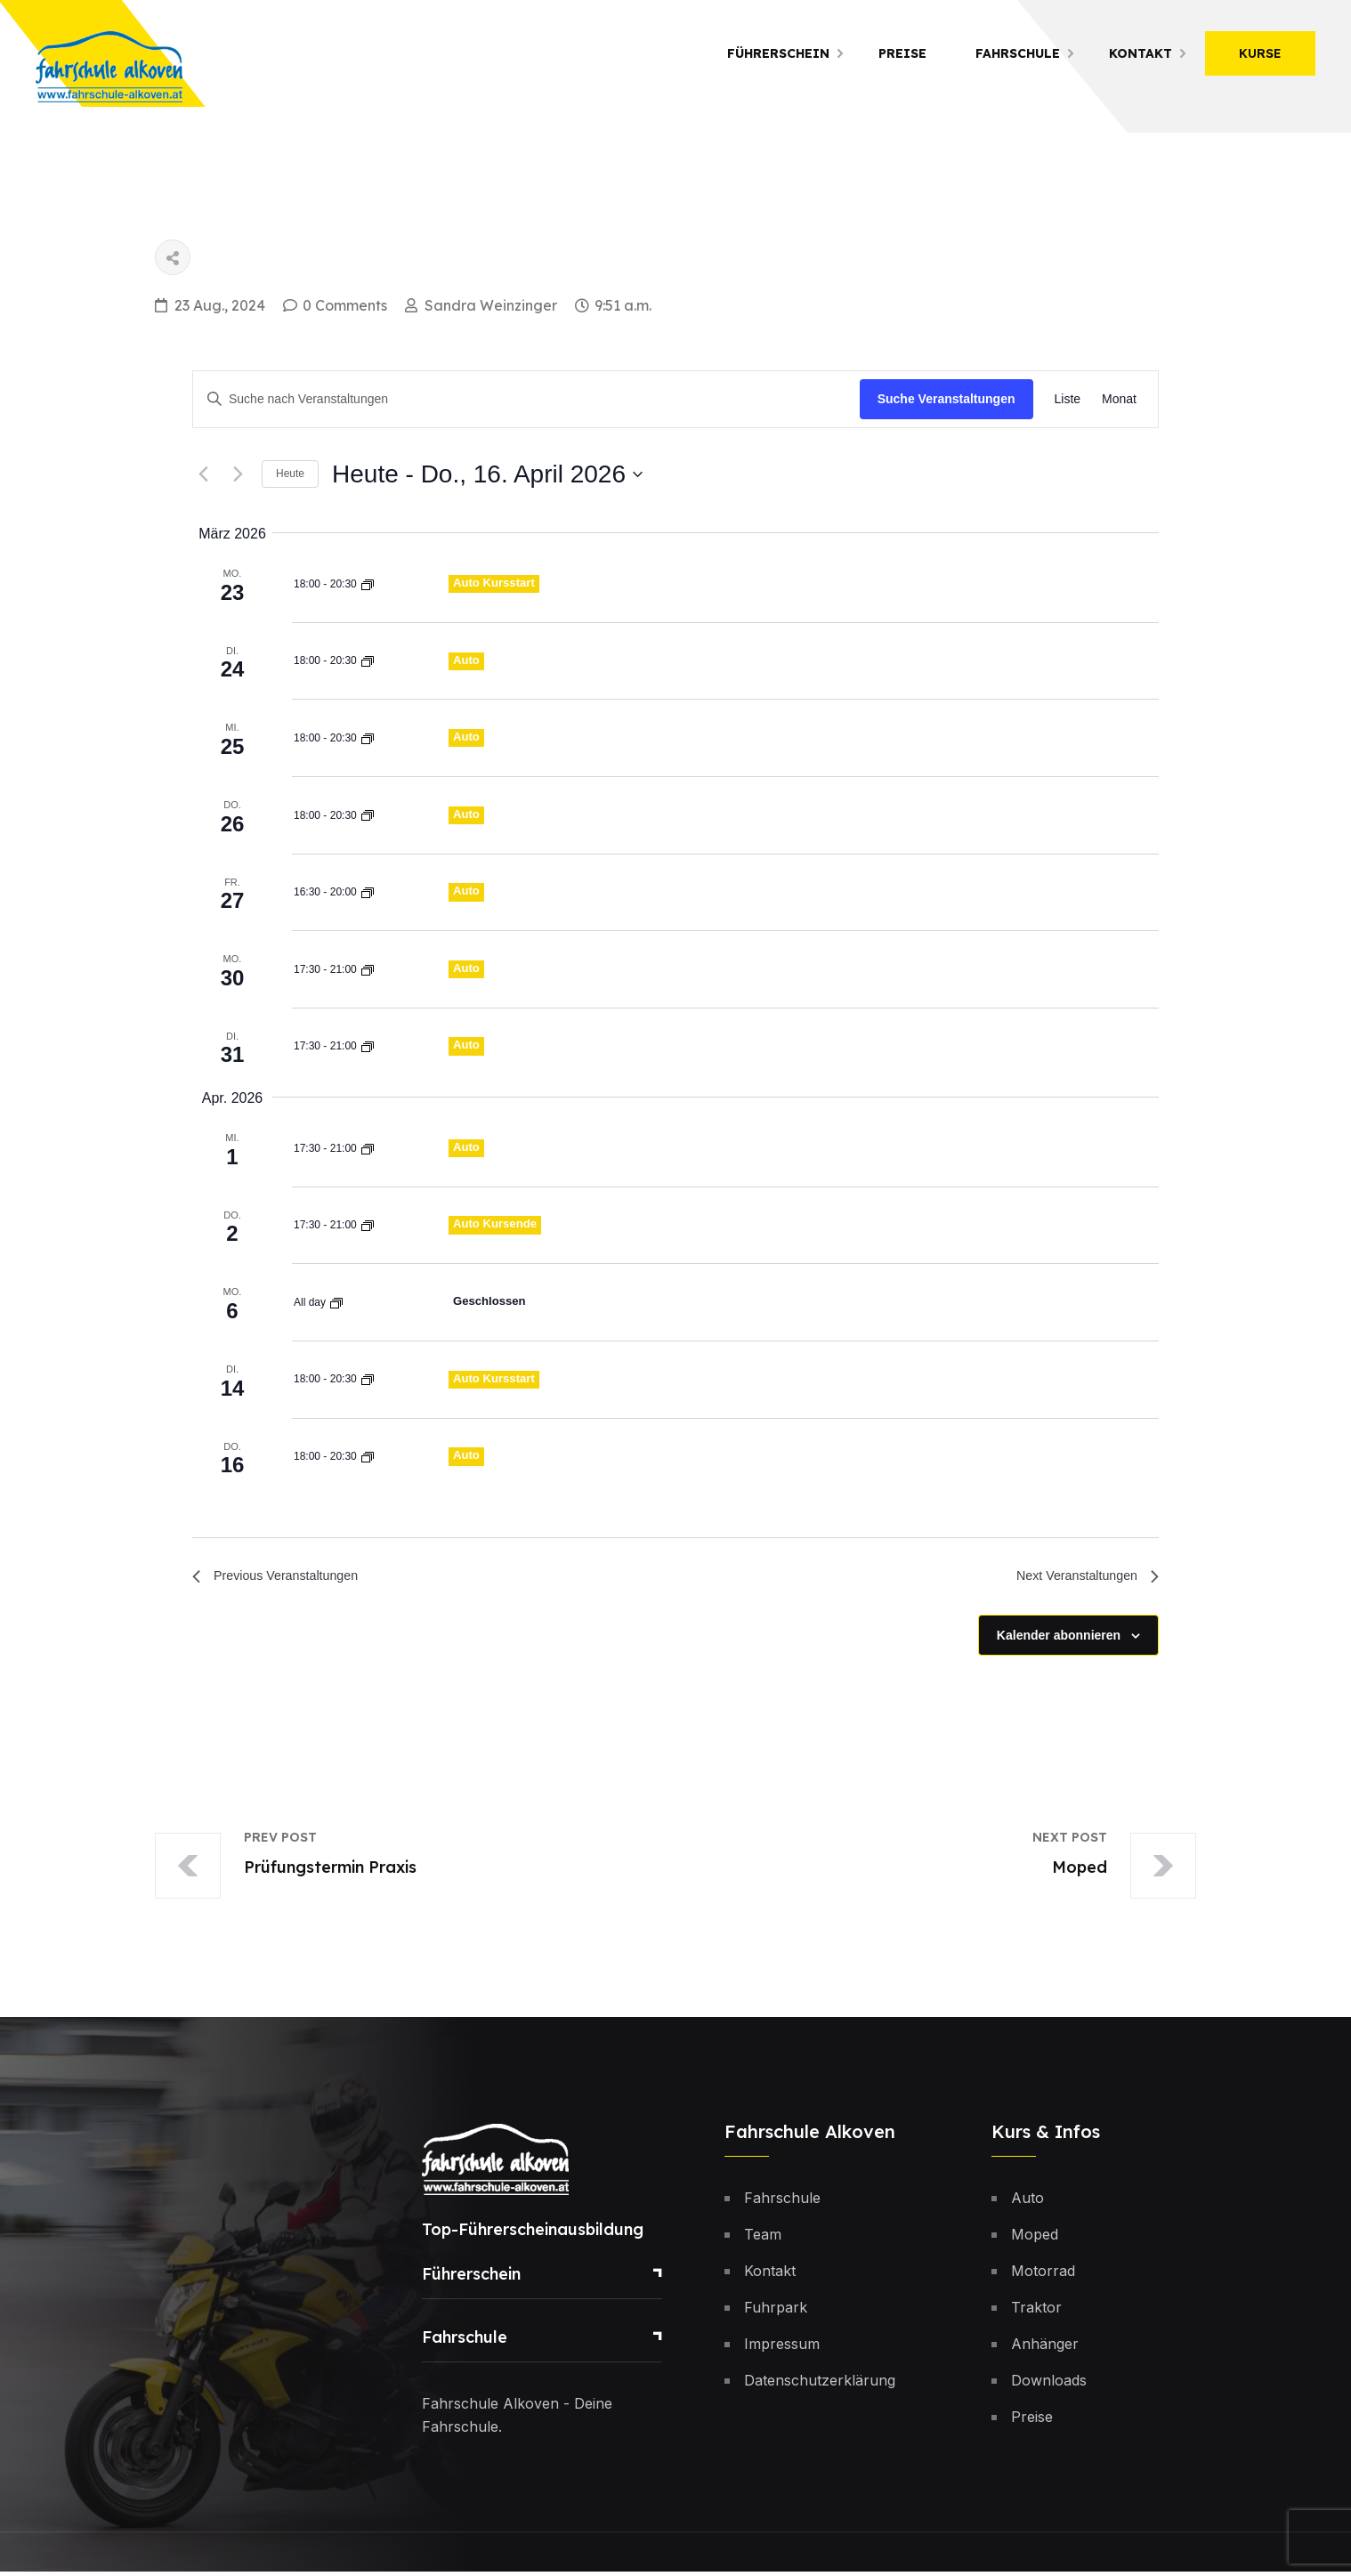  What do you see at coordinates (1049, 2385) in the screenshot?
I see `Downloads` at bounding box center [1049, 2385].